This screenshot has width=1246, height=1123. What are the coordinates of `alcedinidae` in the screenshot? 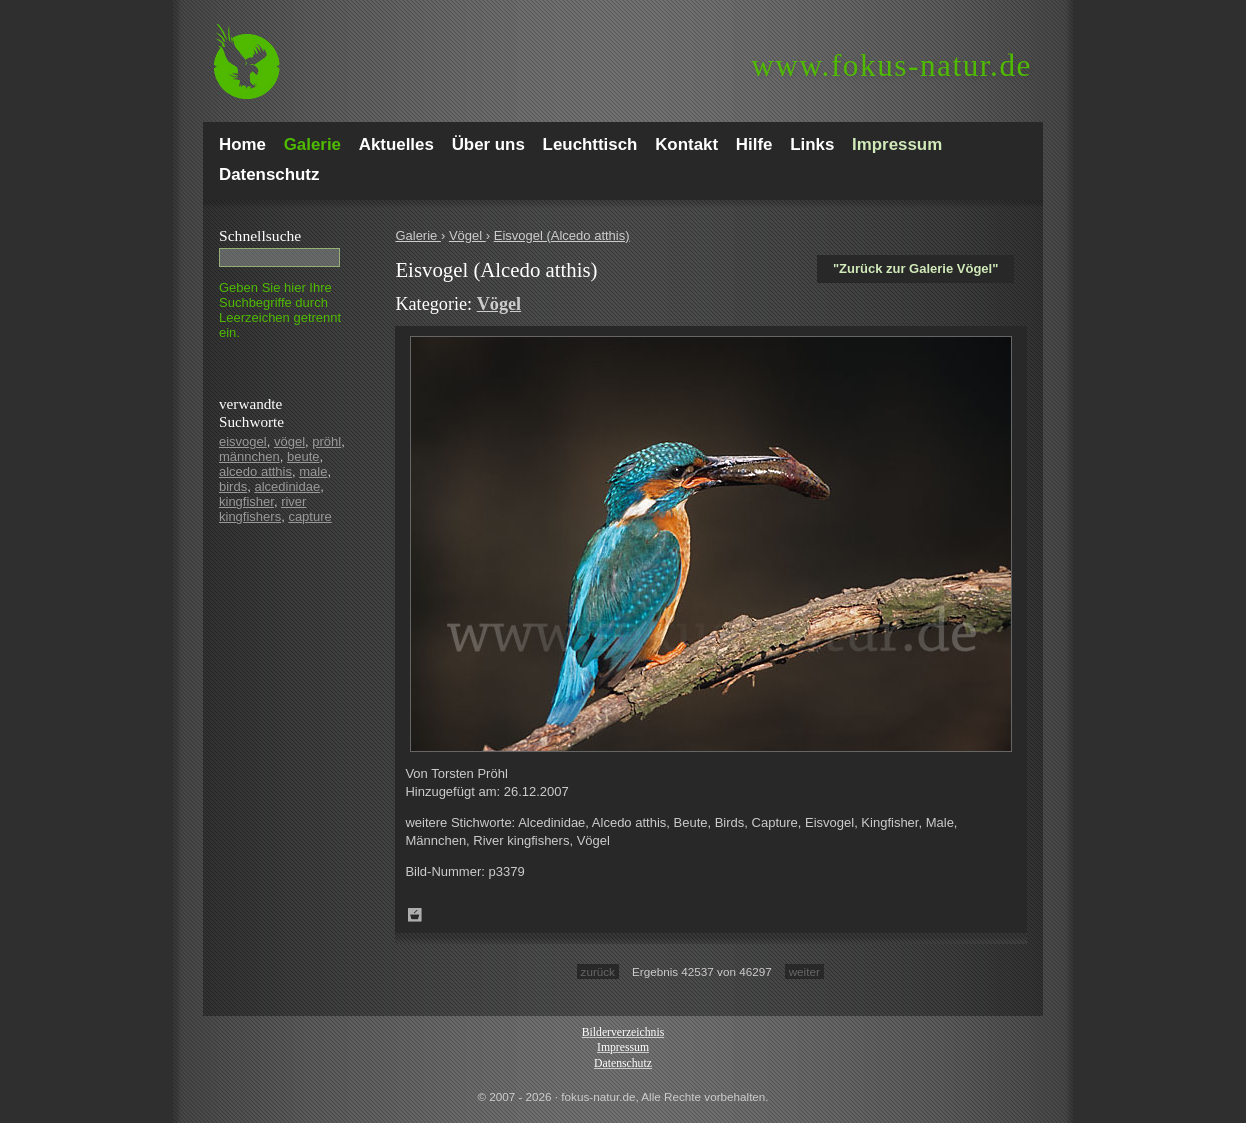 It's located at (287, 486).